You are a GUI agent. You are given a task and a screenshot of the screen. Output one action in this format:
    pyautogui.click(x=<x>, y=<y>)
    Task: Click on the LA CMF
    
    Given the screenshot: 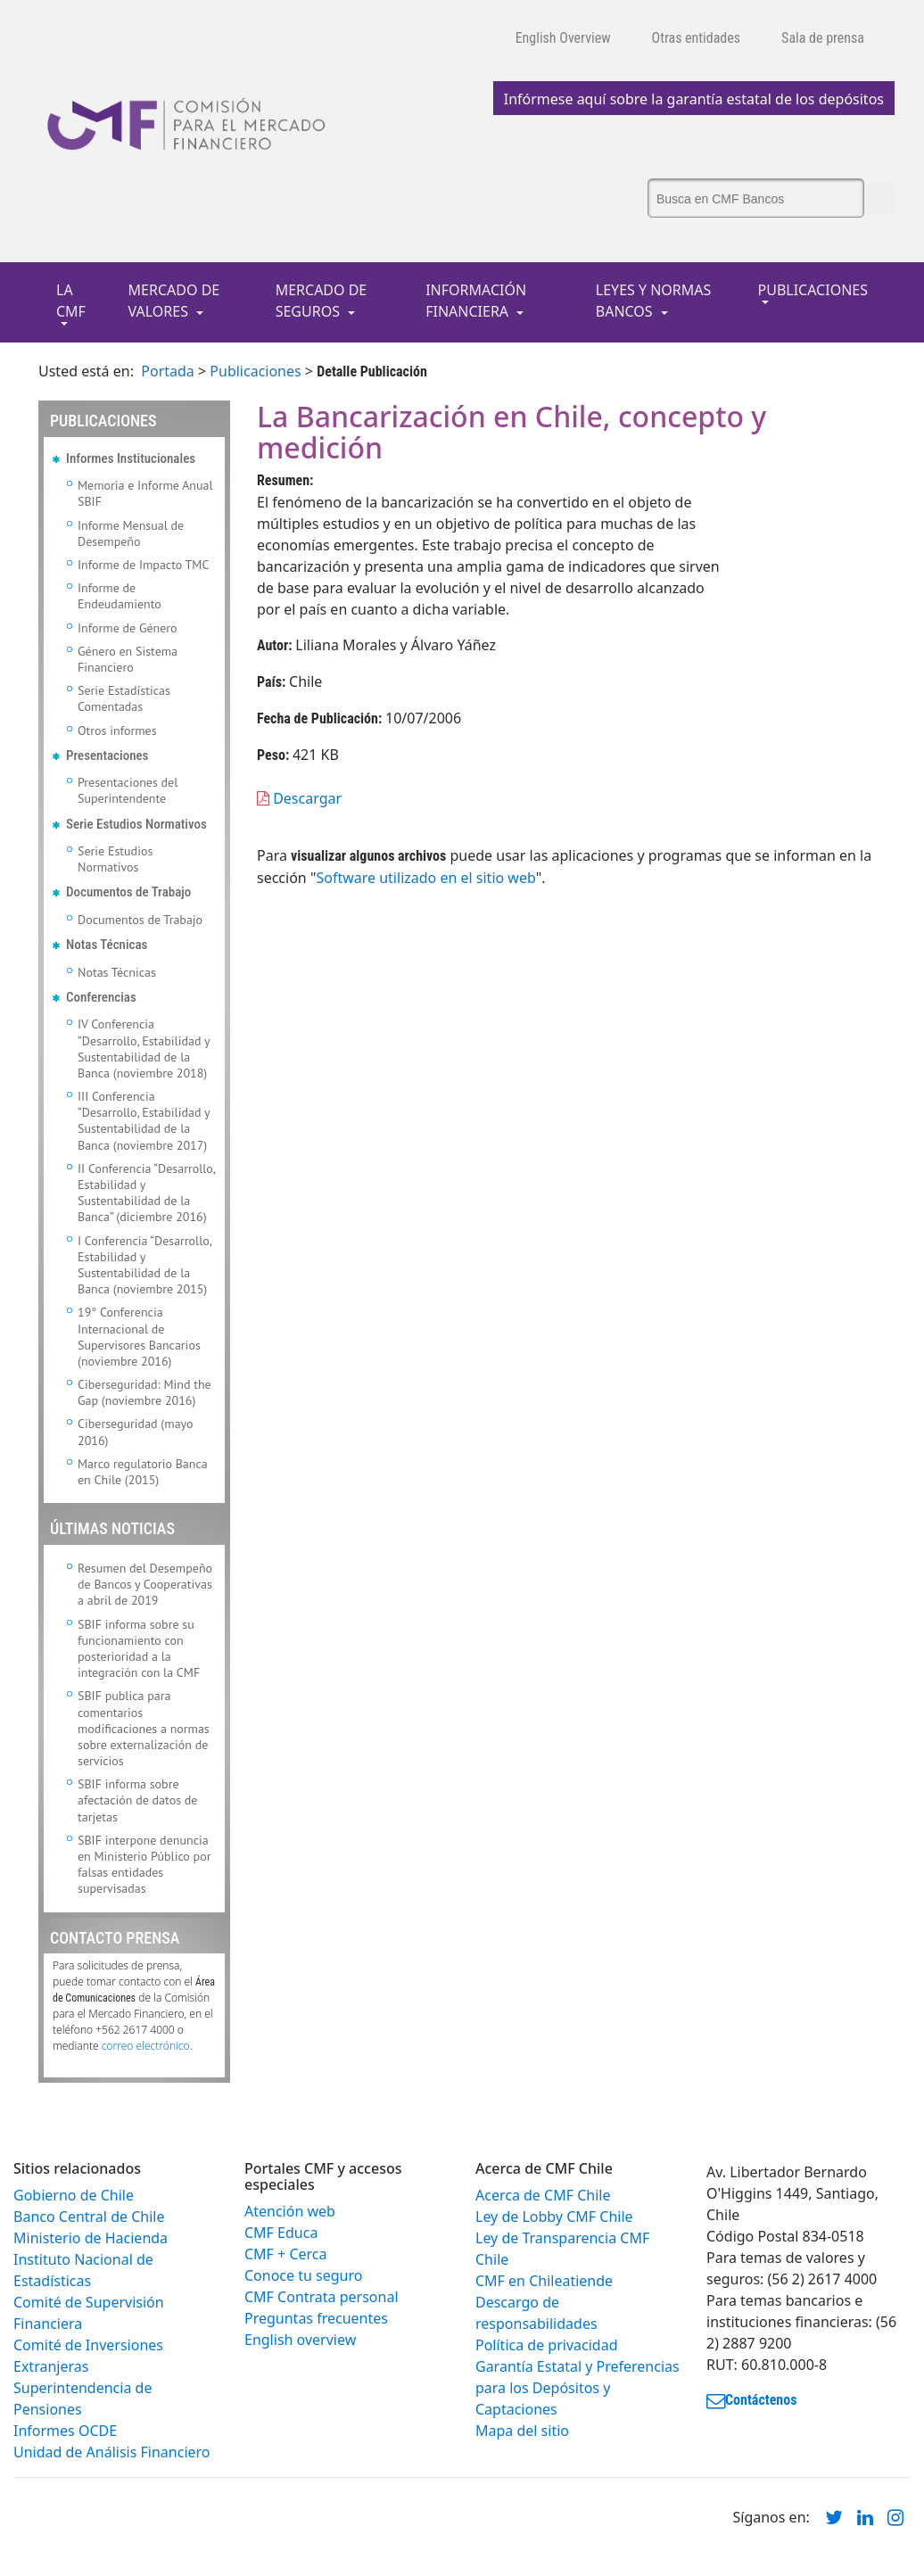 What is the action you would take?
    pyautogui.click(x=71, y=300)
    